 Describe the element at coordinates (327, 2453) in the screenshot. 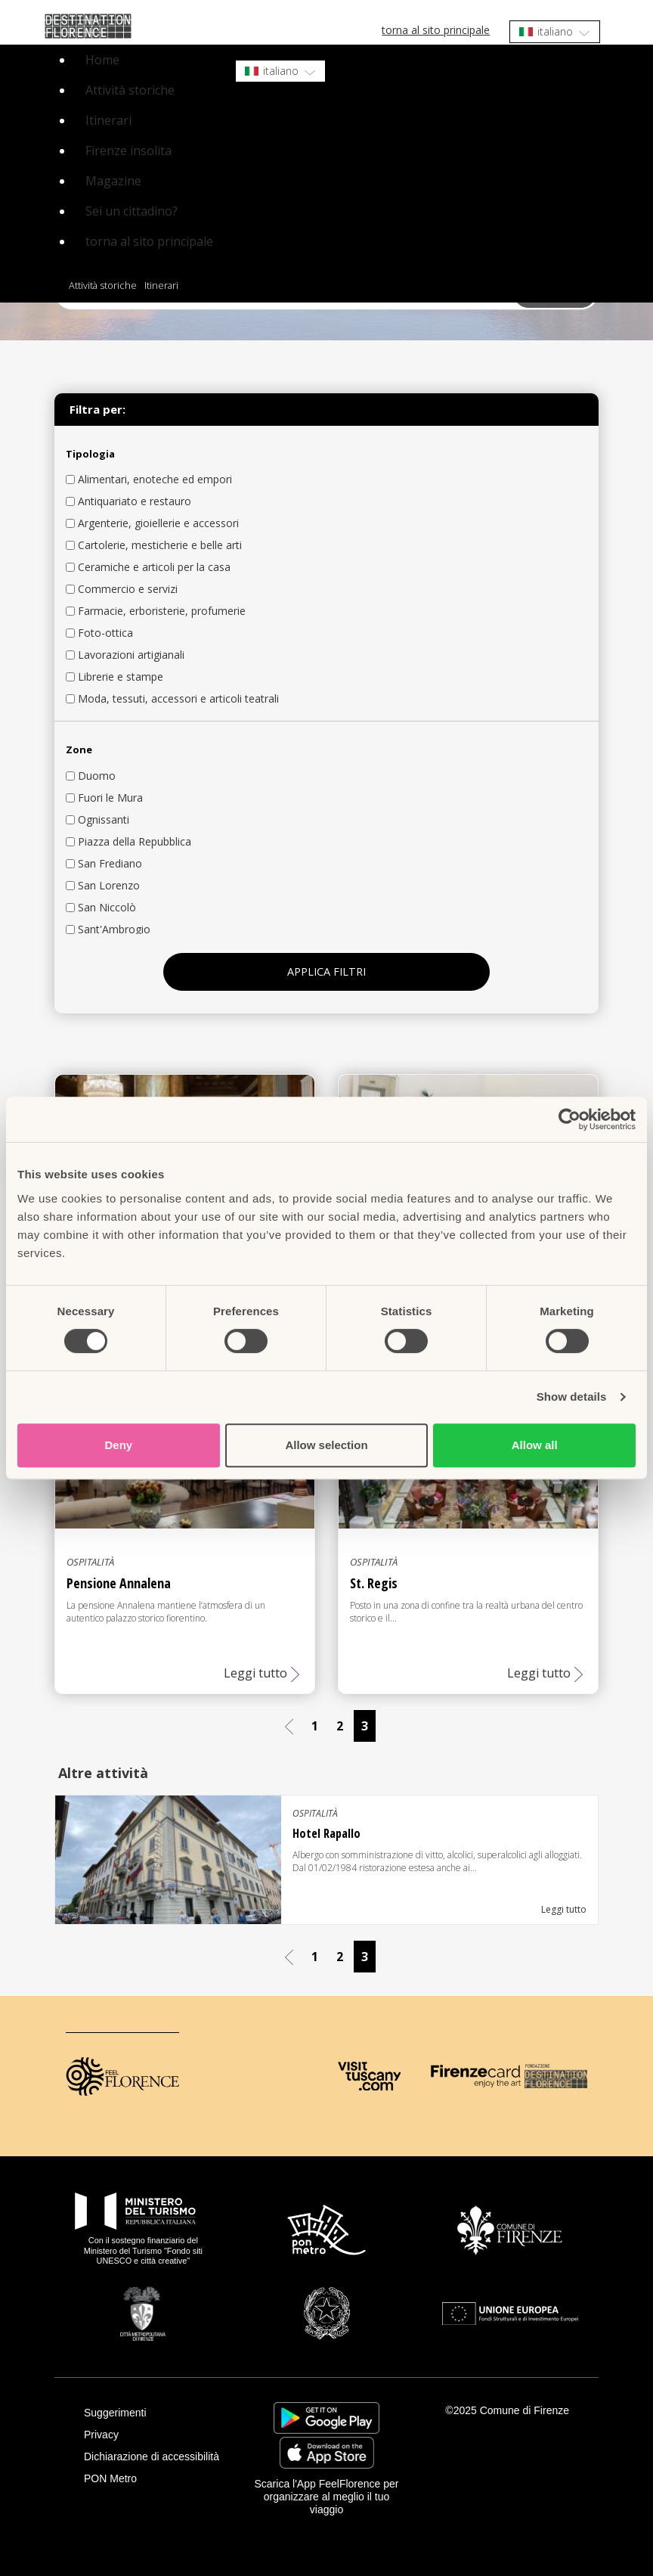

I see `https://apps.apple.com/it/app/feelflorence/id1496331305` at that location.